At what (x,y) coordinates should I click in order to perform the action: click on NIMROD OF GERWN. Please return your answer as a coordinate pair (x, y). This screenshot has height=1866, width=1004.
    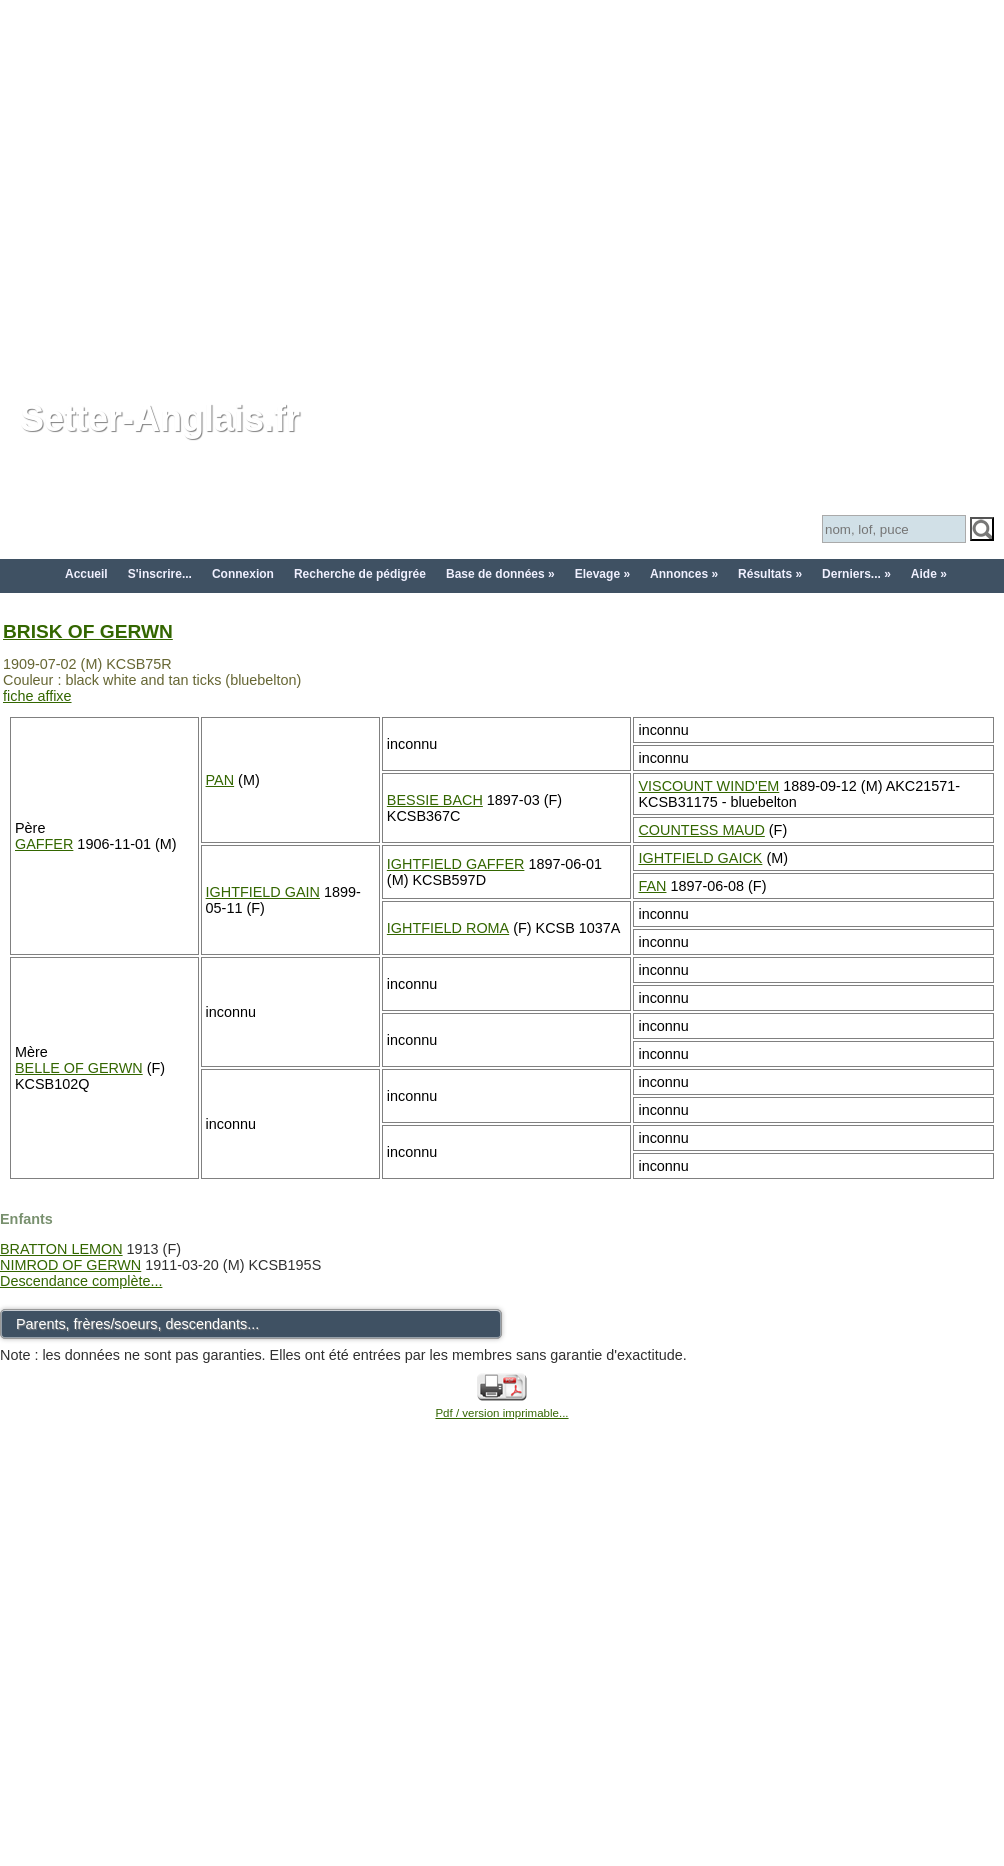
    Looking at the image, I should click on (70, 1265).